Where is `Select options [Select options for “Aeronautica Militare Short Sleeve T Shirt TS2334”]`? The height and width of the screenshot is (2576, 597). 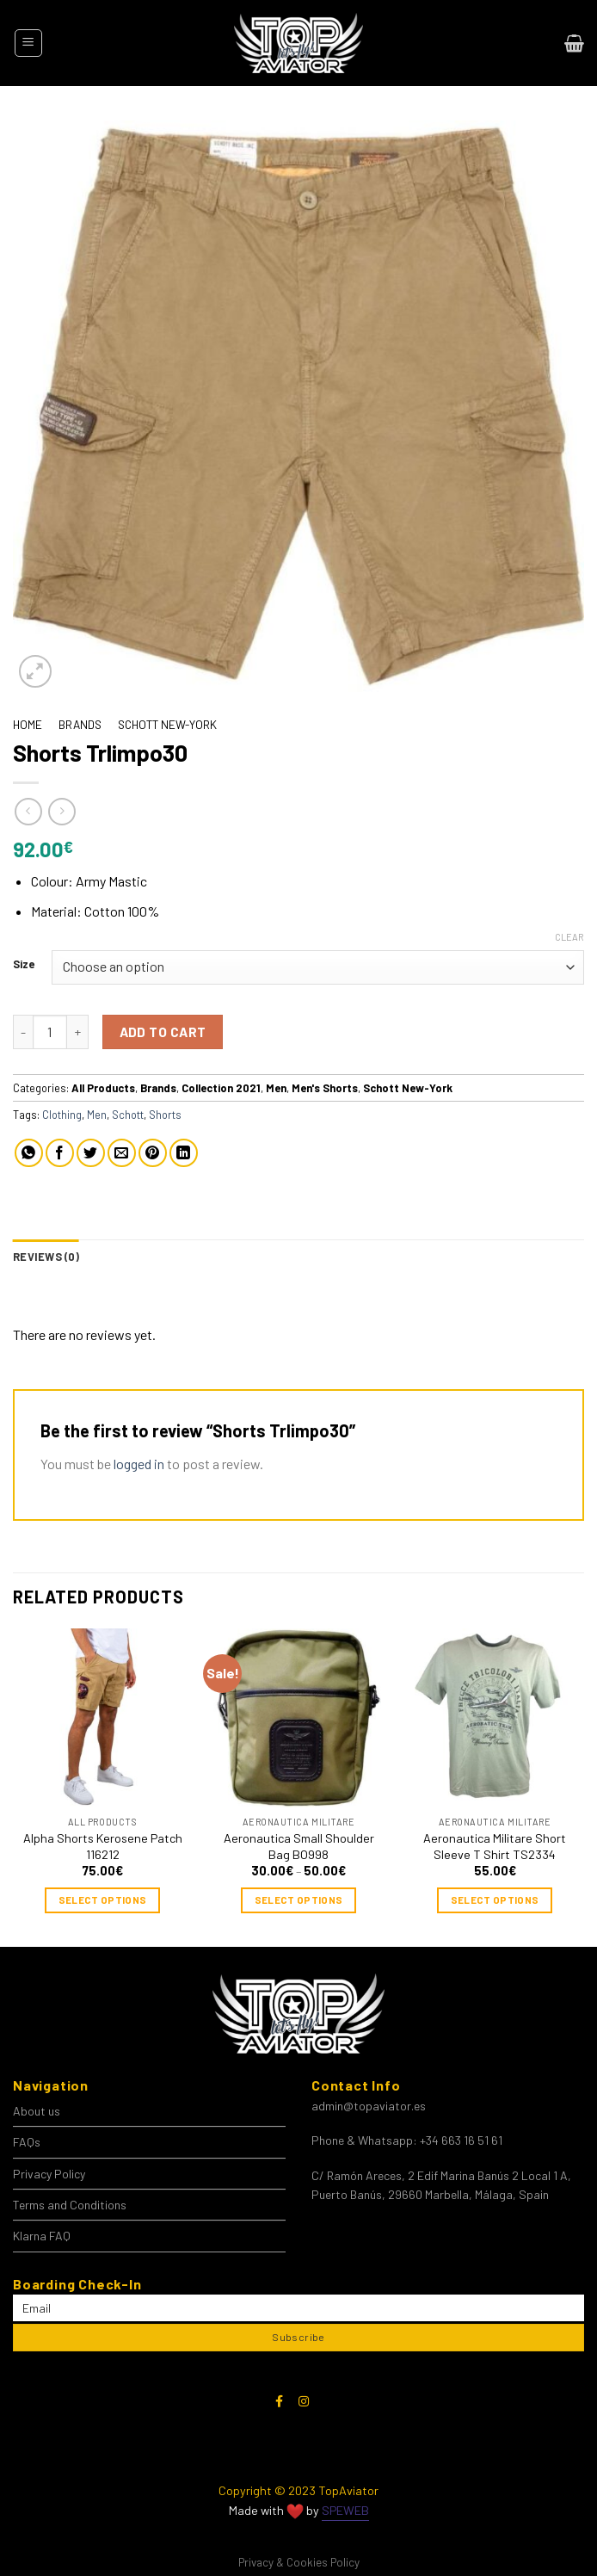 Select options [Select options for “Aeronautica Militare Short Sleeve T Shirt TS2334”] is located at coordinates (495, 1899).